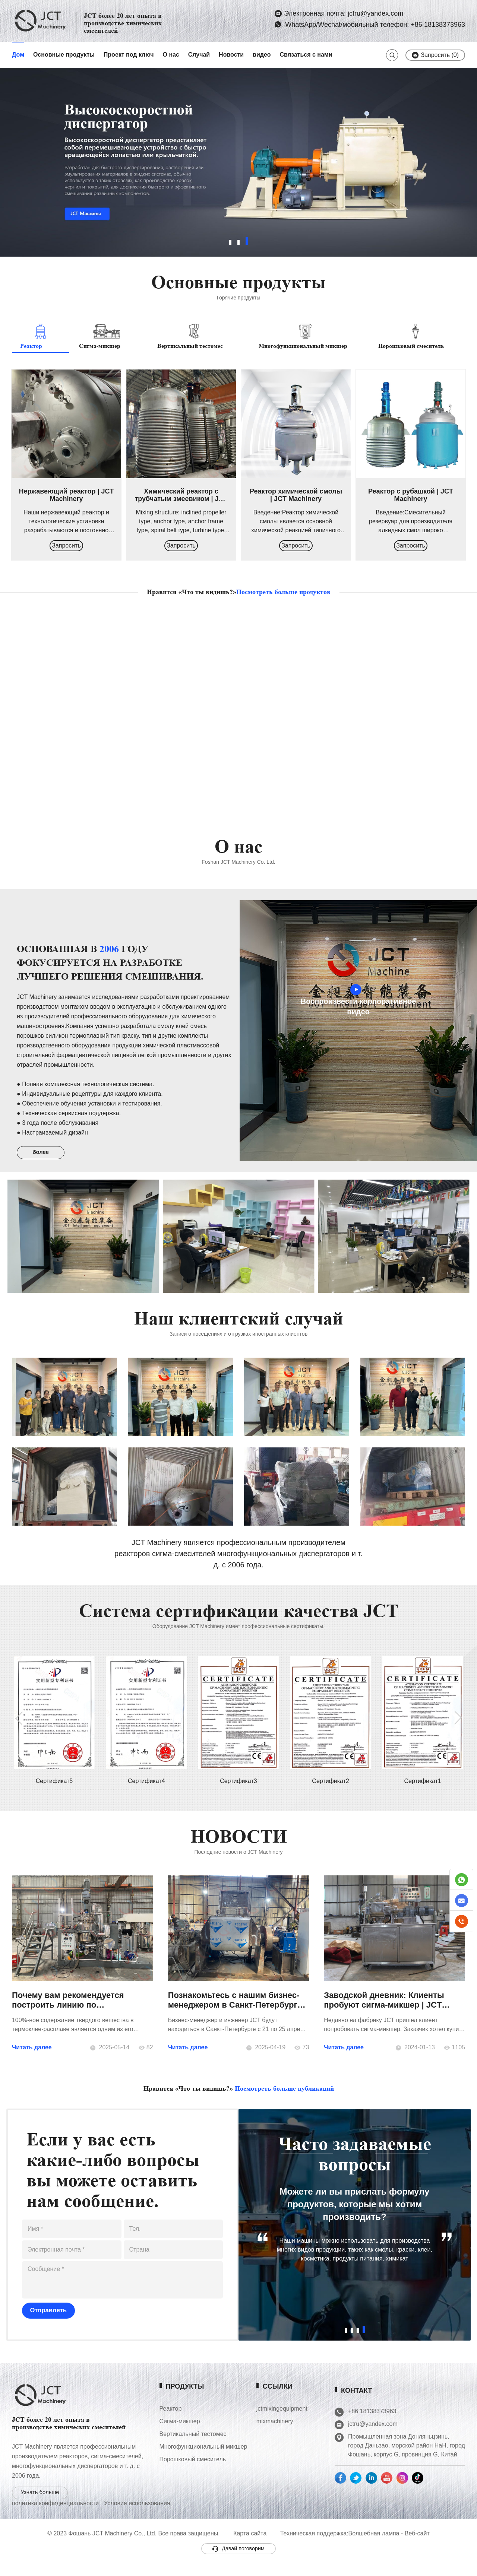 This screenshot has width=477, height=2576. Describe the element at coordinates (46, 2317) in the screenshot. I see `Отправлять` at that location.